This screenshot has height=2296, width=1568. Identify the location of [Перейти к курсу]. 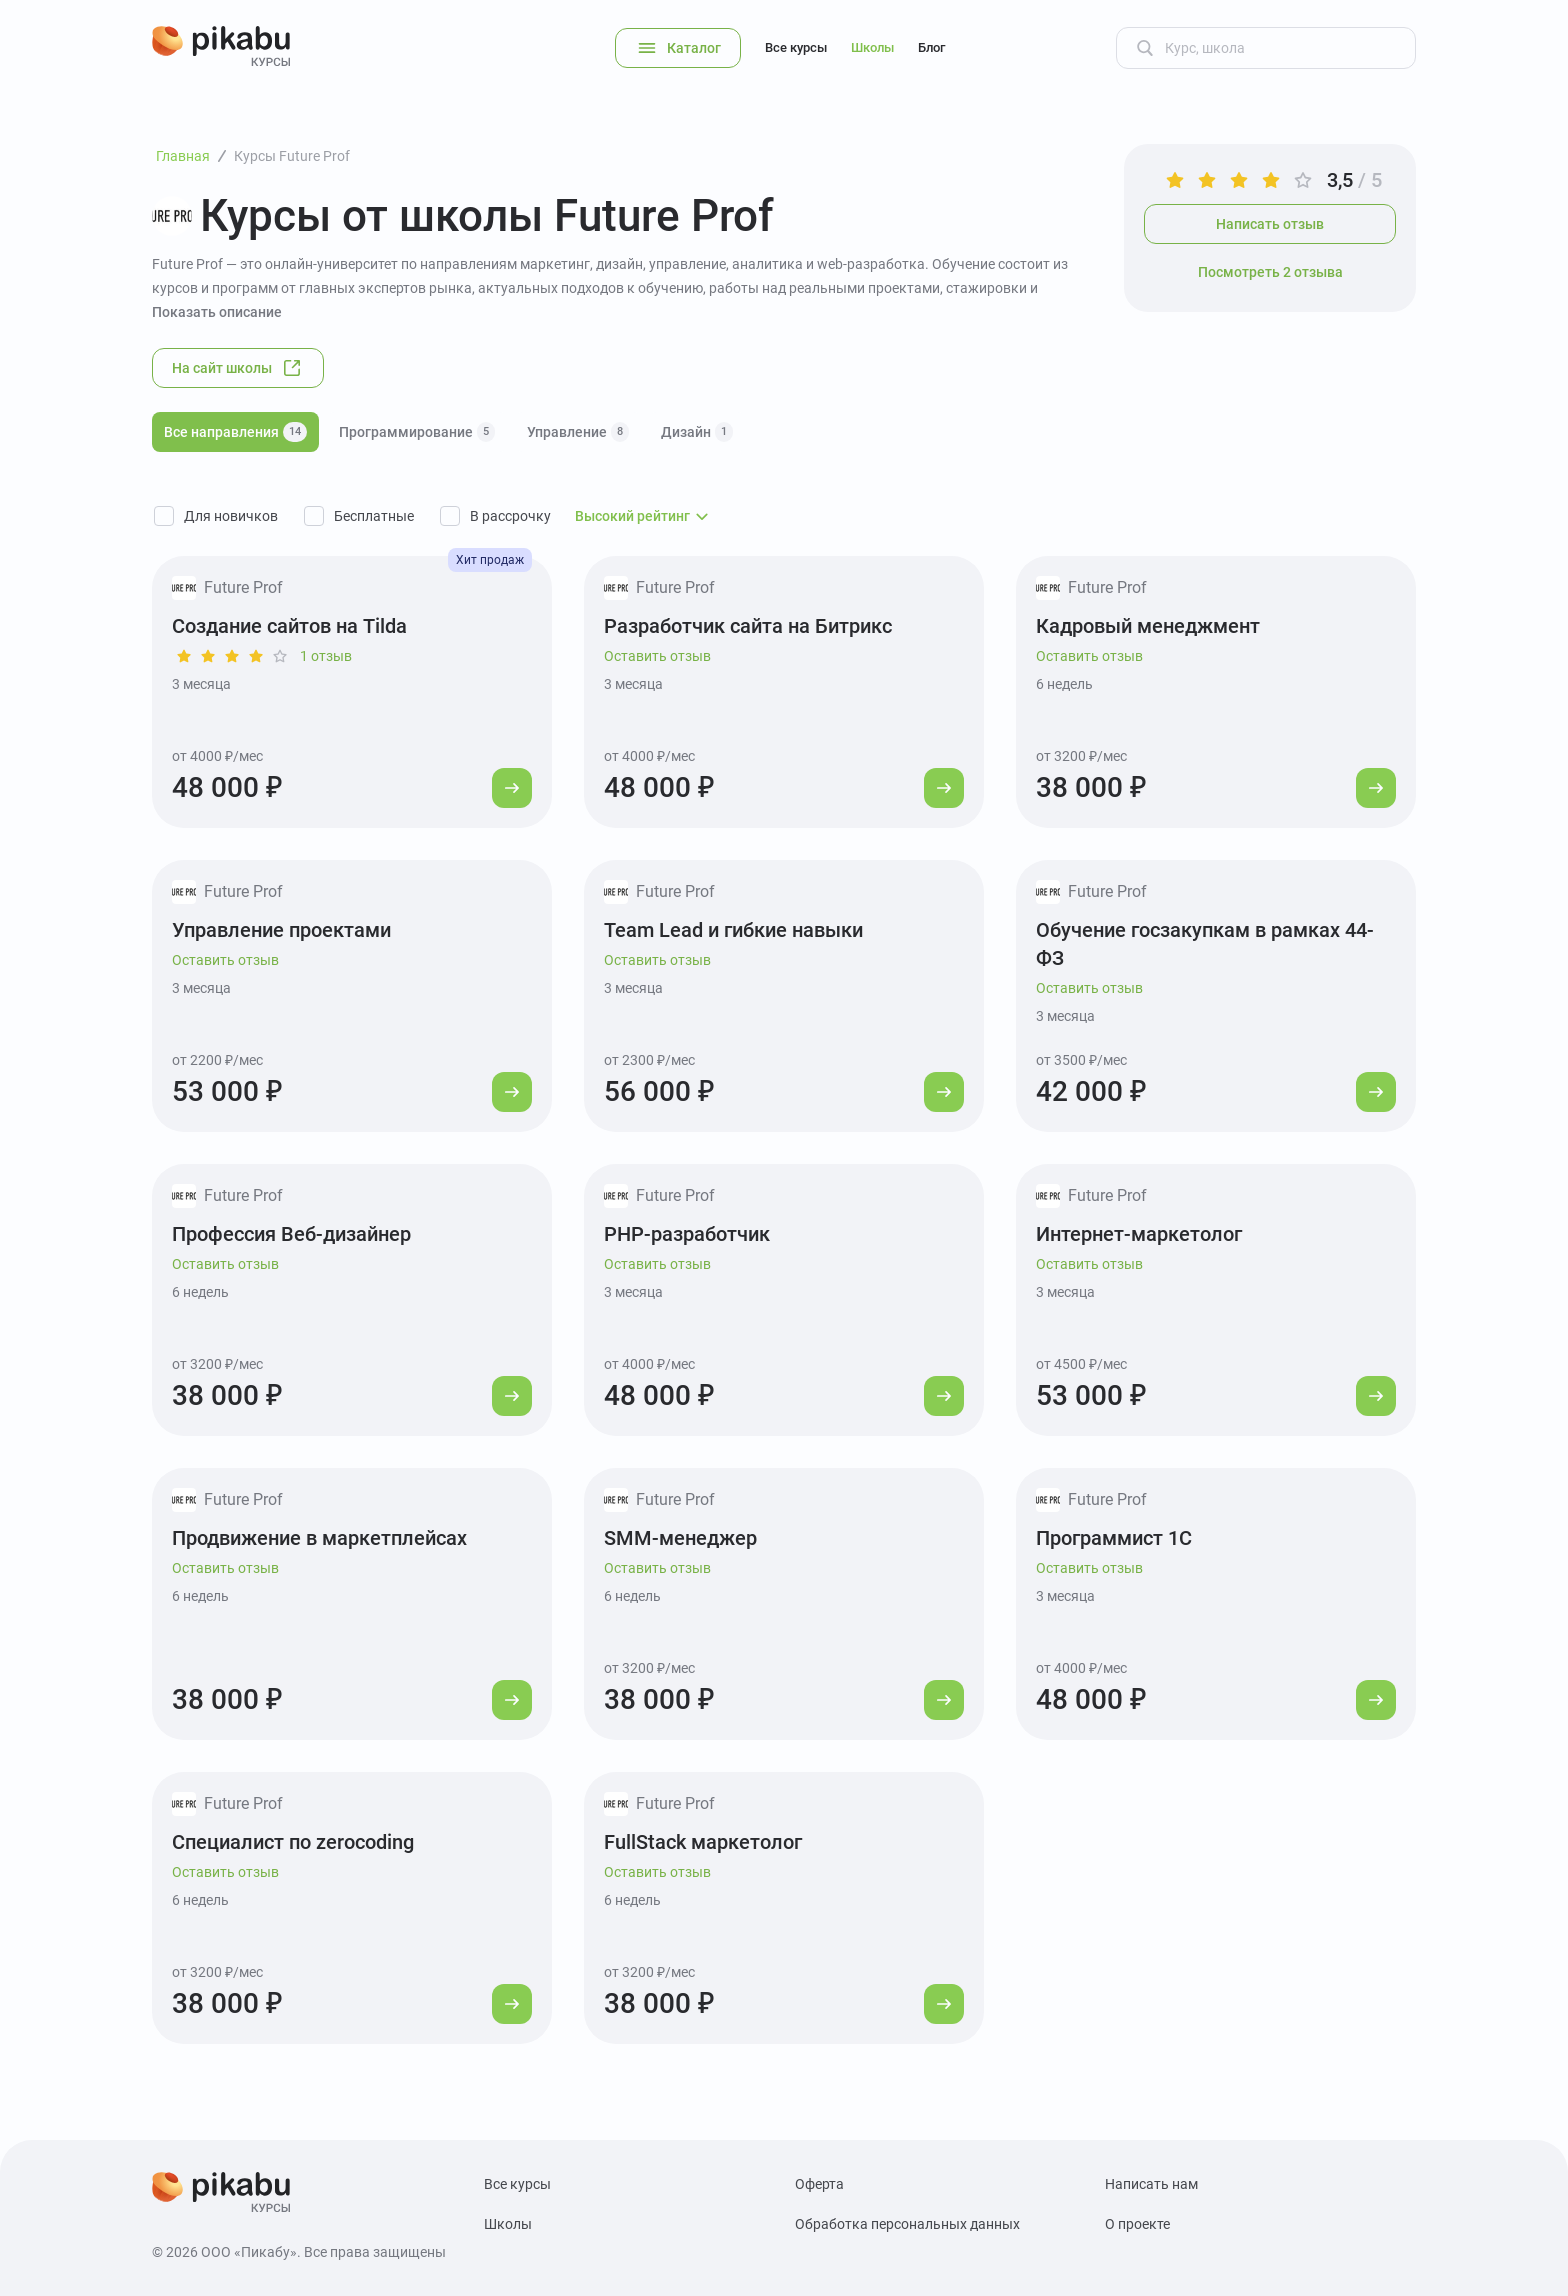
(512, 788).